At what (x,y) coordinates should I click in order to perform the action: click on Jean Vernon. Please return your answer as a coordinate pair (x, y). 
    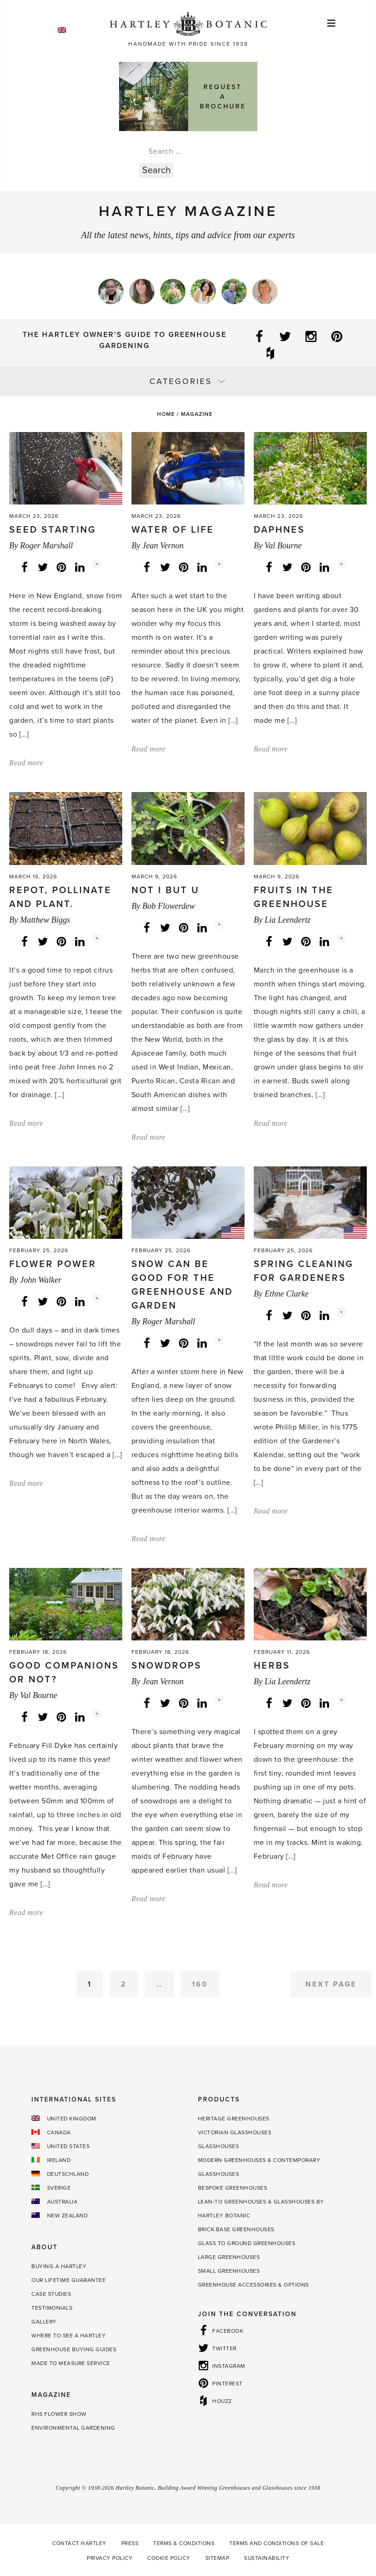
    Looking at the image, I should click on (162, 545).